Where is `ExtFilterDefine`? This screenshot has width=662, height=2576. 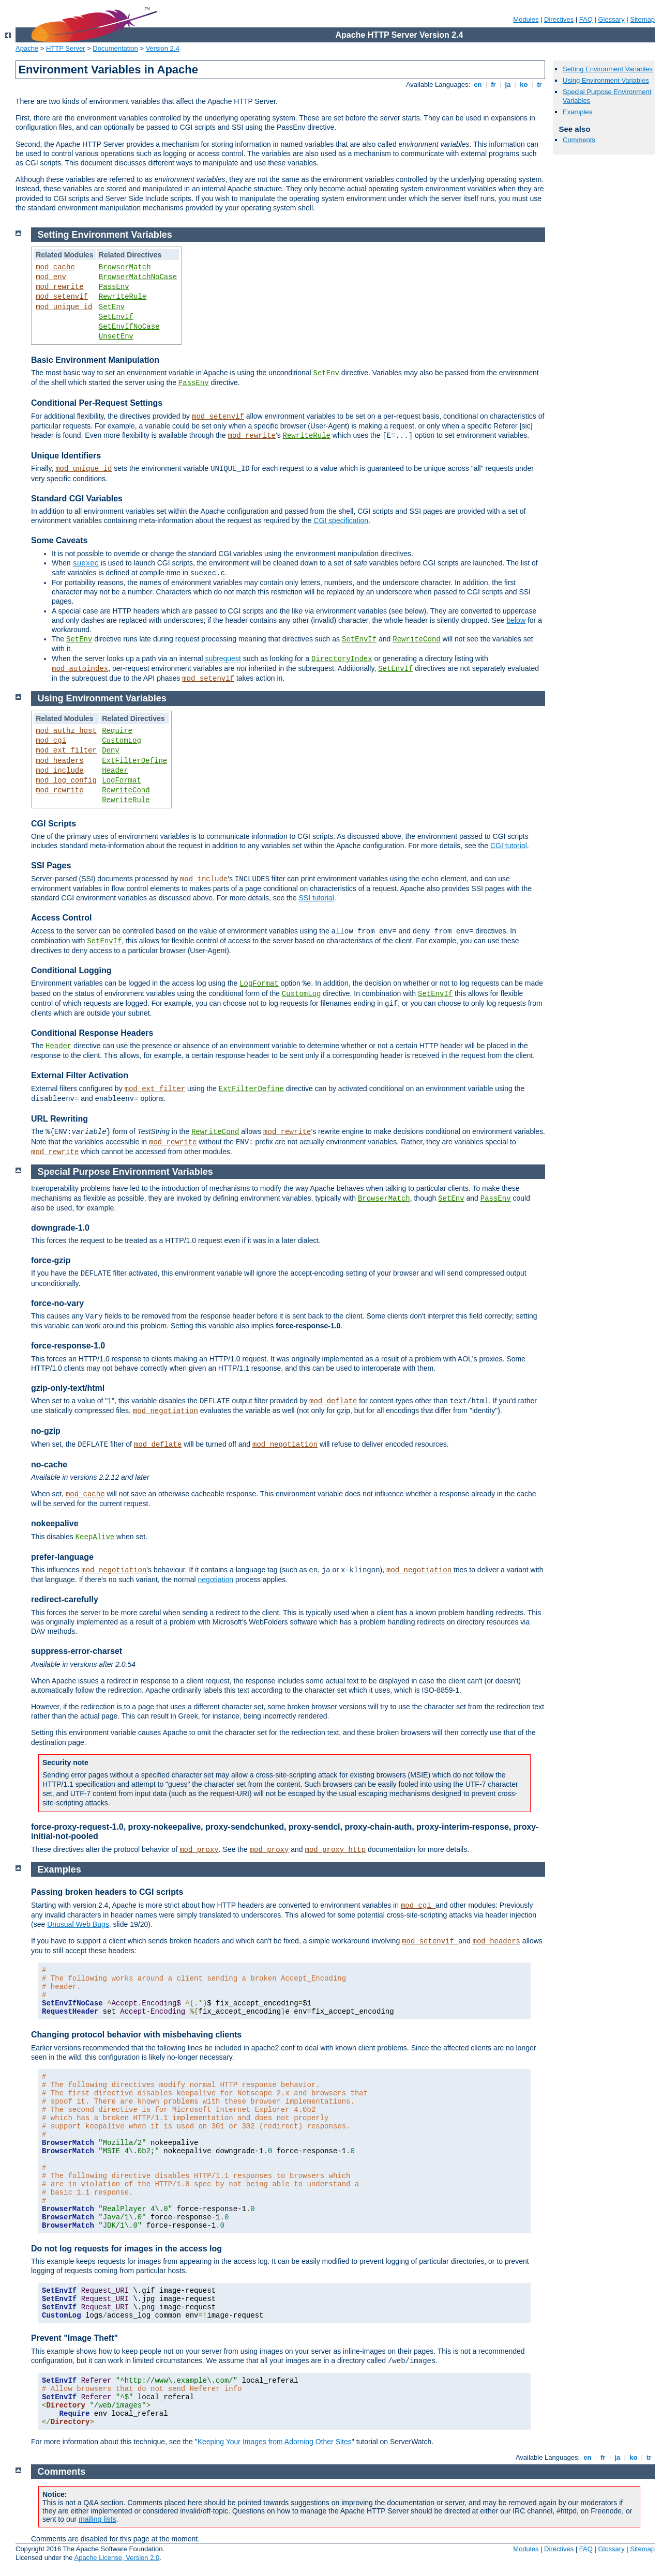
ExtFilterDefine is located at coordinates (134, 761).